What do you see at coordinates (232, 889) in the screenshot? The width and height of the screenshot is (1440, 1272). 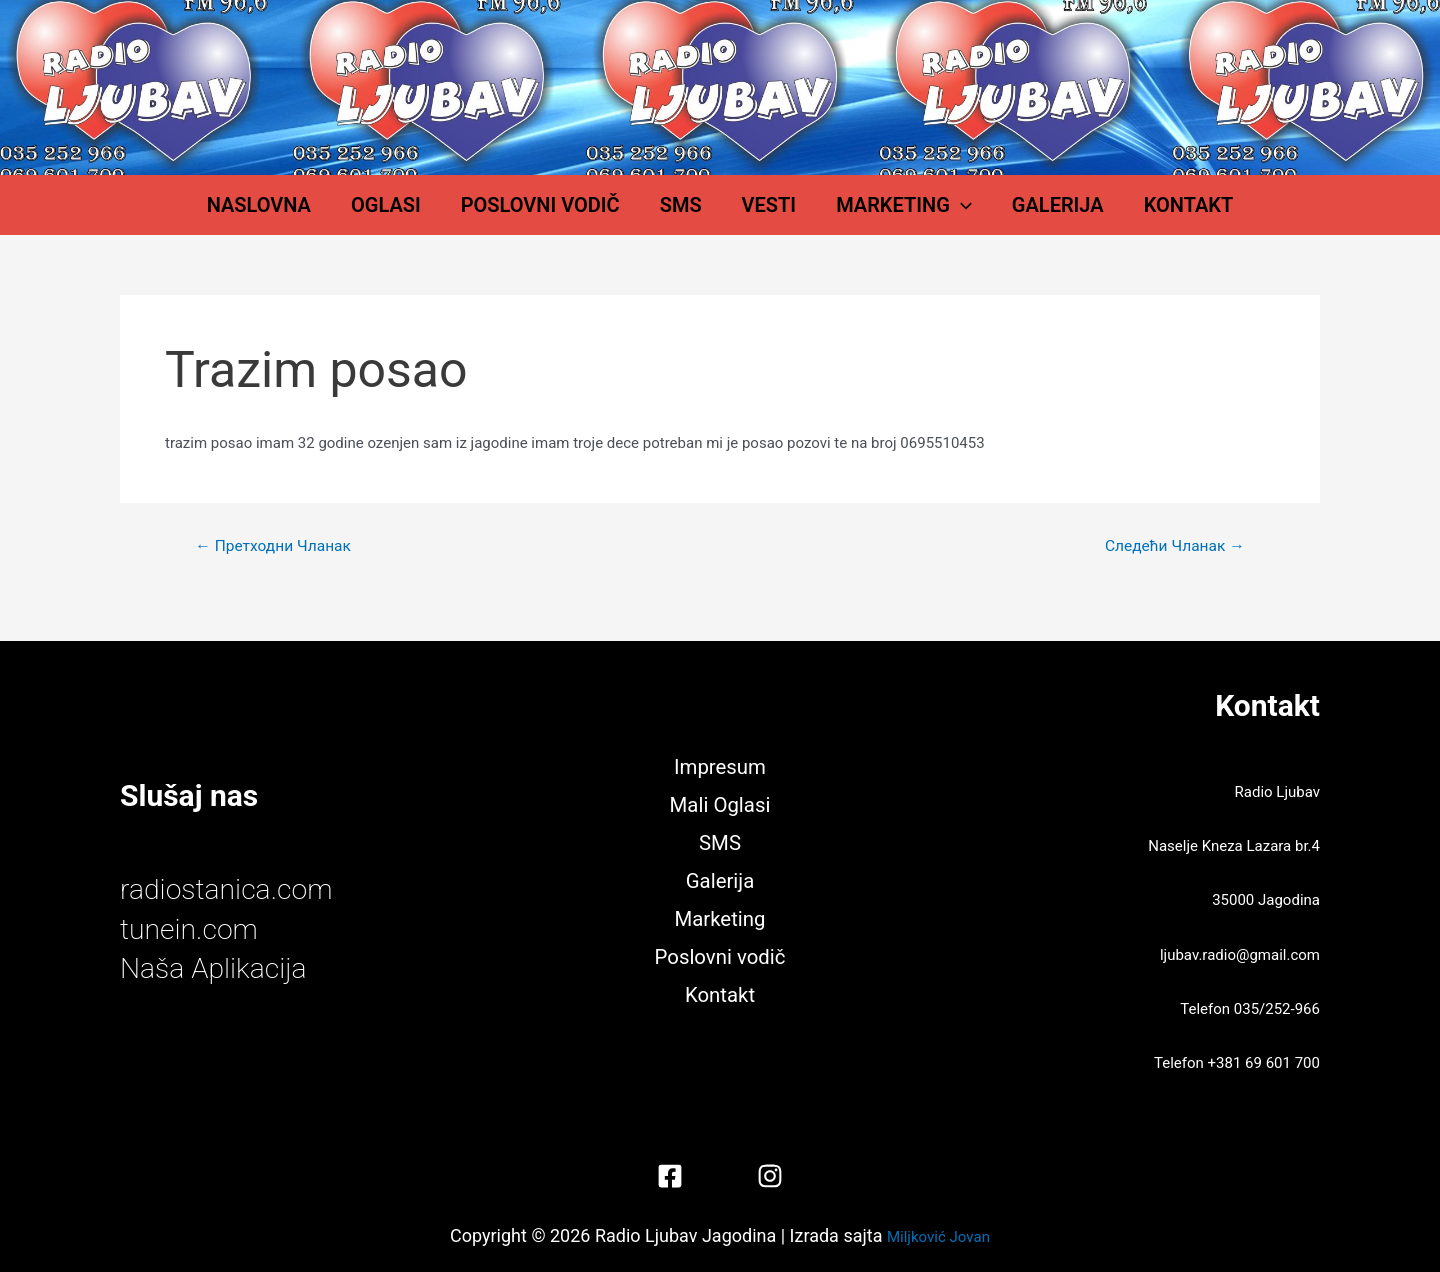 I see `radiostanica.com` at bounding box center [232, 889].